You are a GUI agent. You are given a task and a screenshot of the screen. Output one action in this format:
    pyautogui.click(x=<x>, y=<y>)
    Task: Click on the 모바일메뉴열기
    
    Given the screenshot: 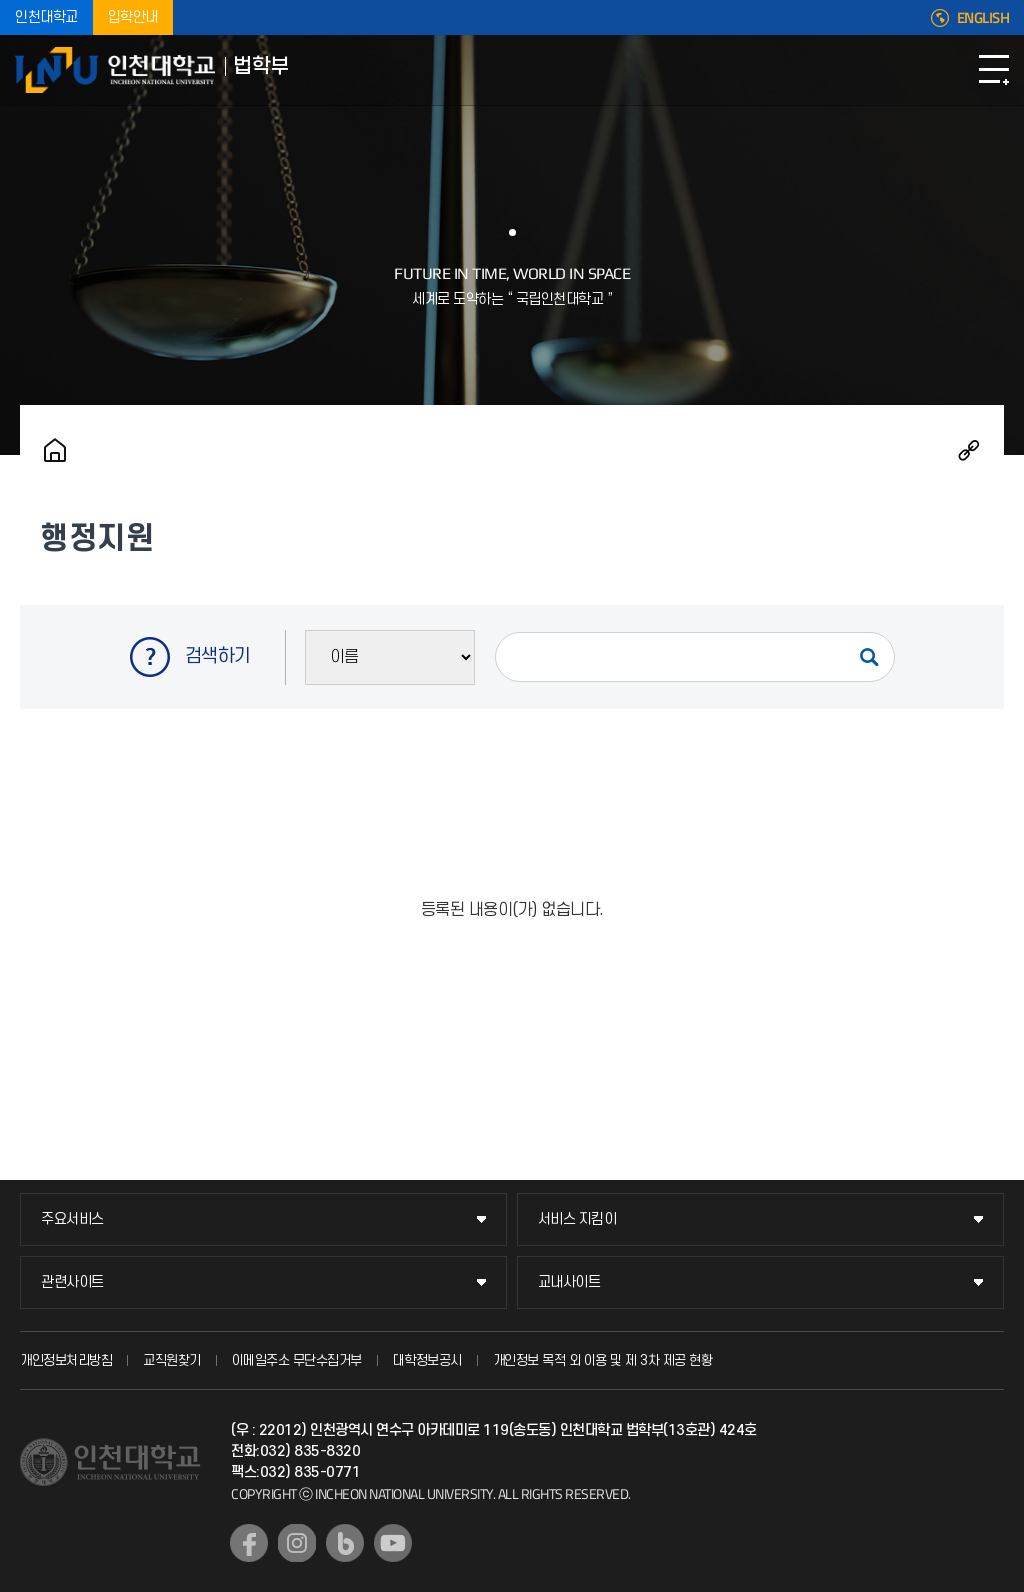 What is the action you would take?
    pyautogui.click(x=994, y=70)
    